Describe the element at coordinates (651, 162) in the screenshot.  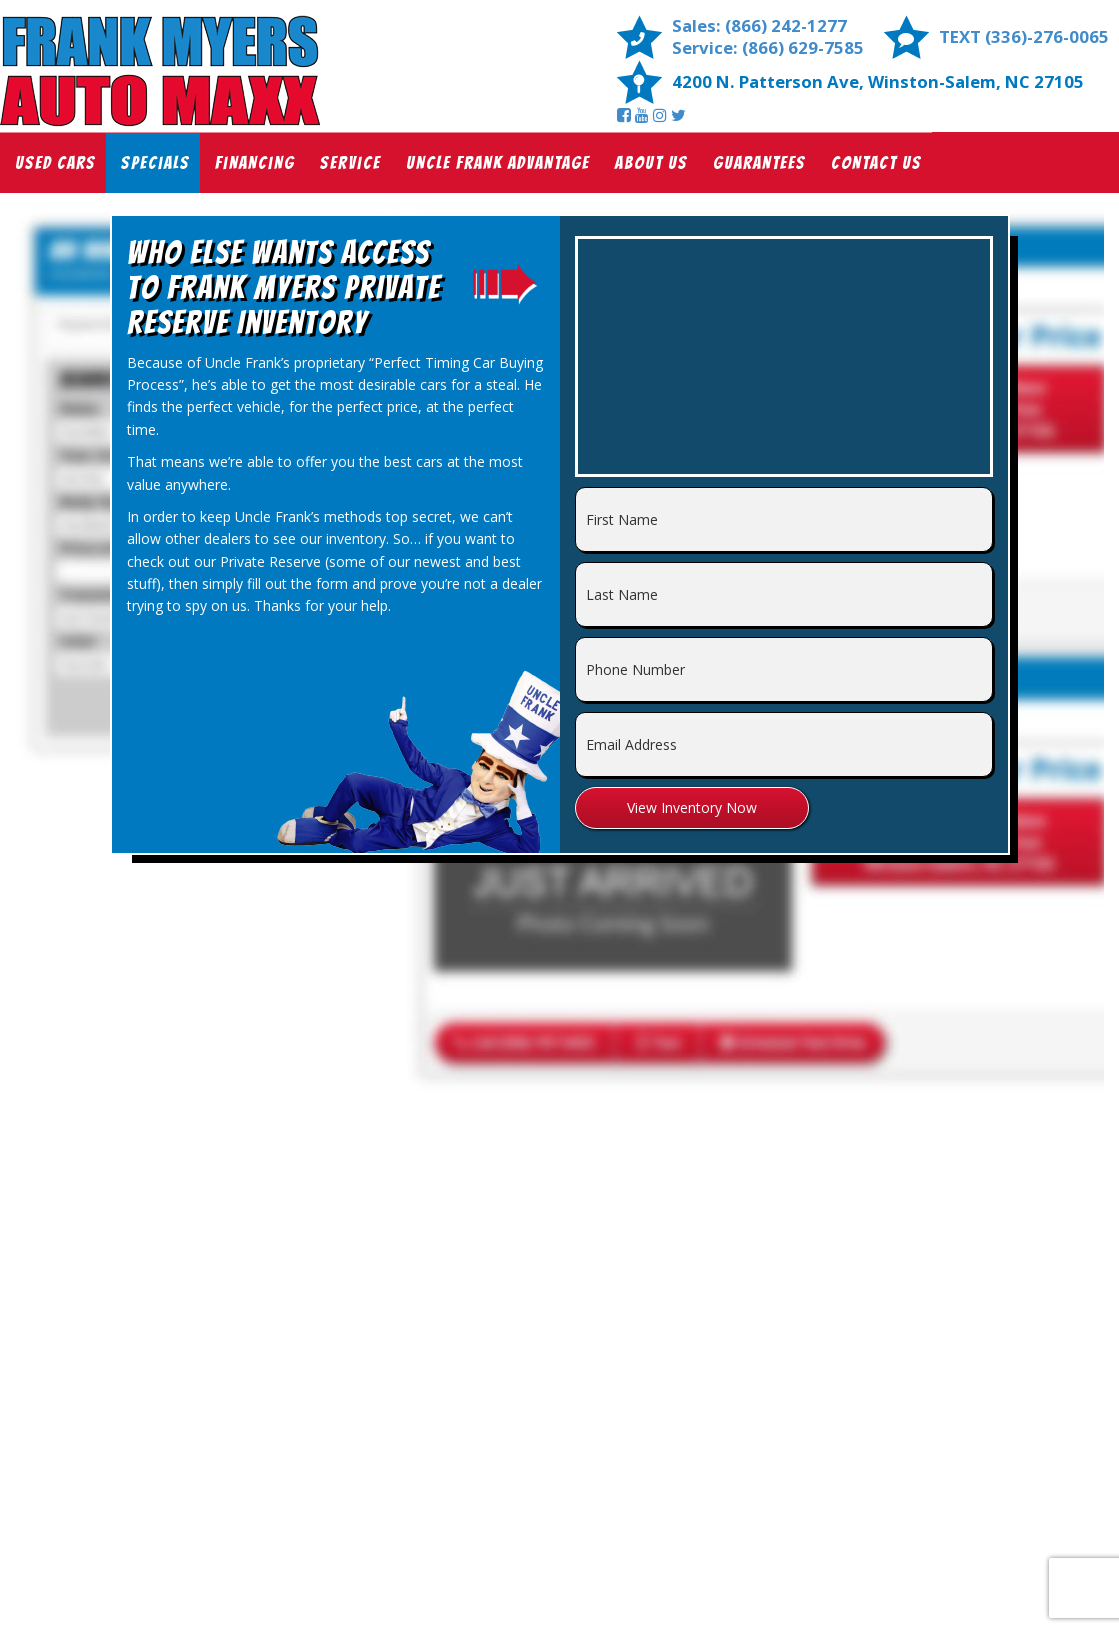
I see `About Us` at that location.